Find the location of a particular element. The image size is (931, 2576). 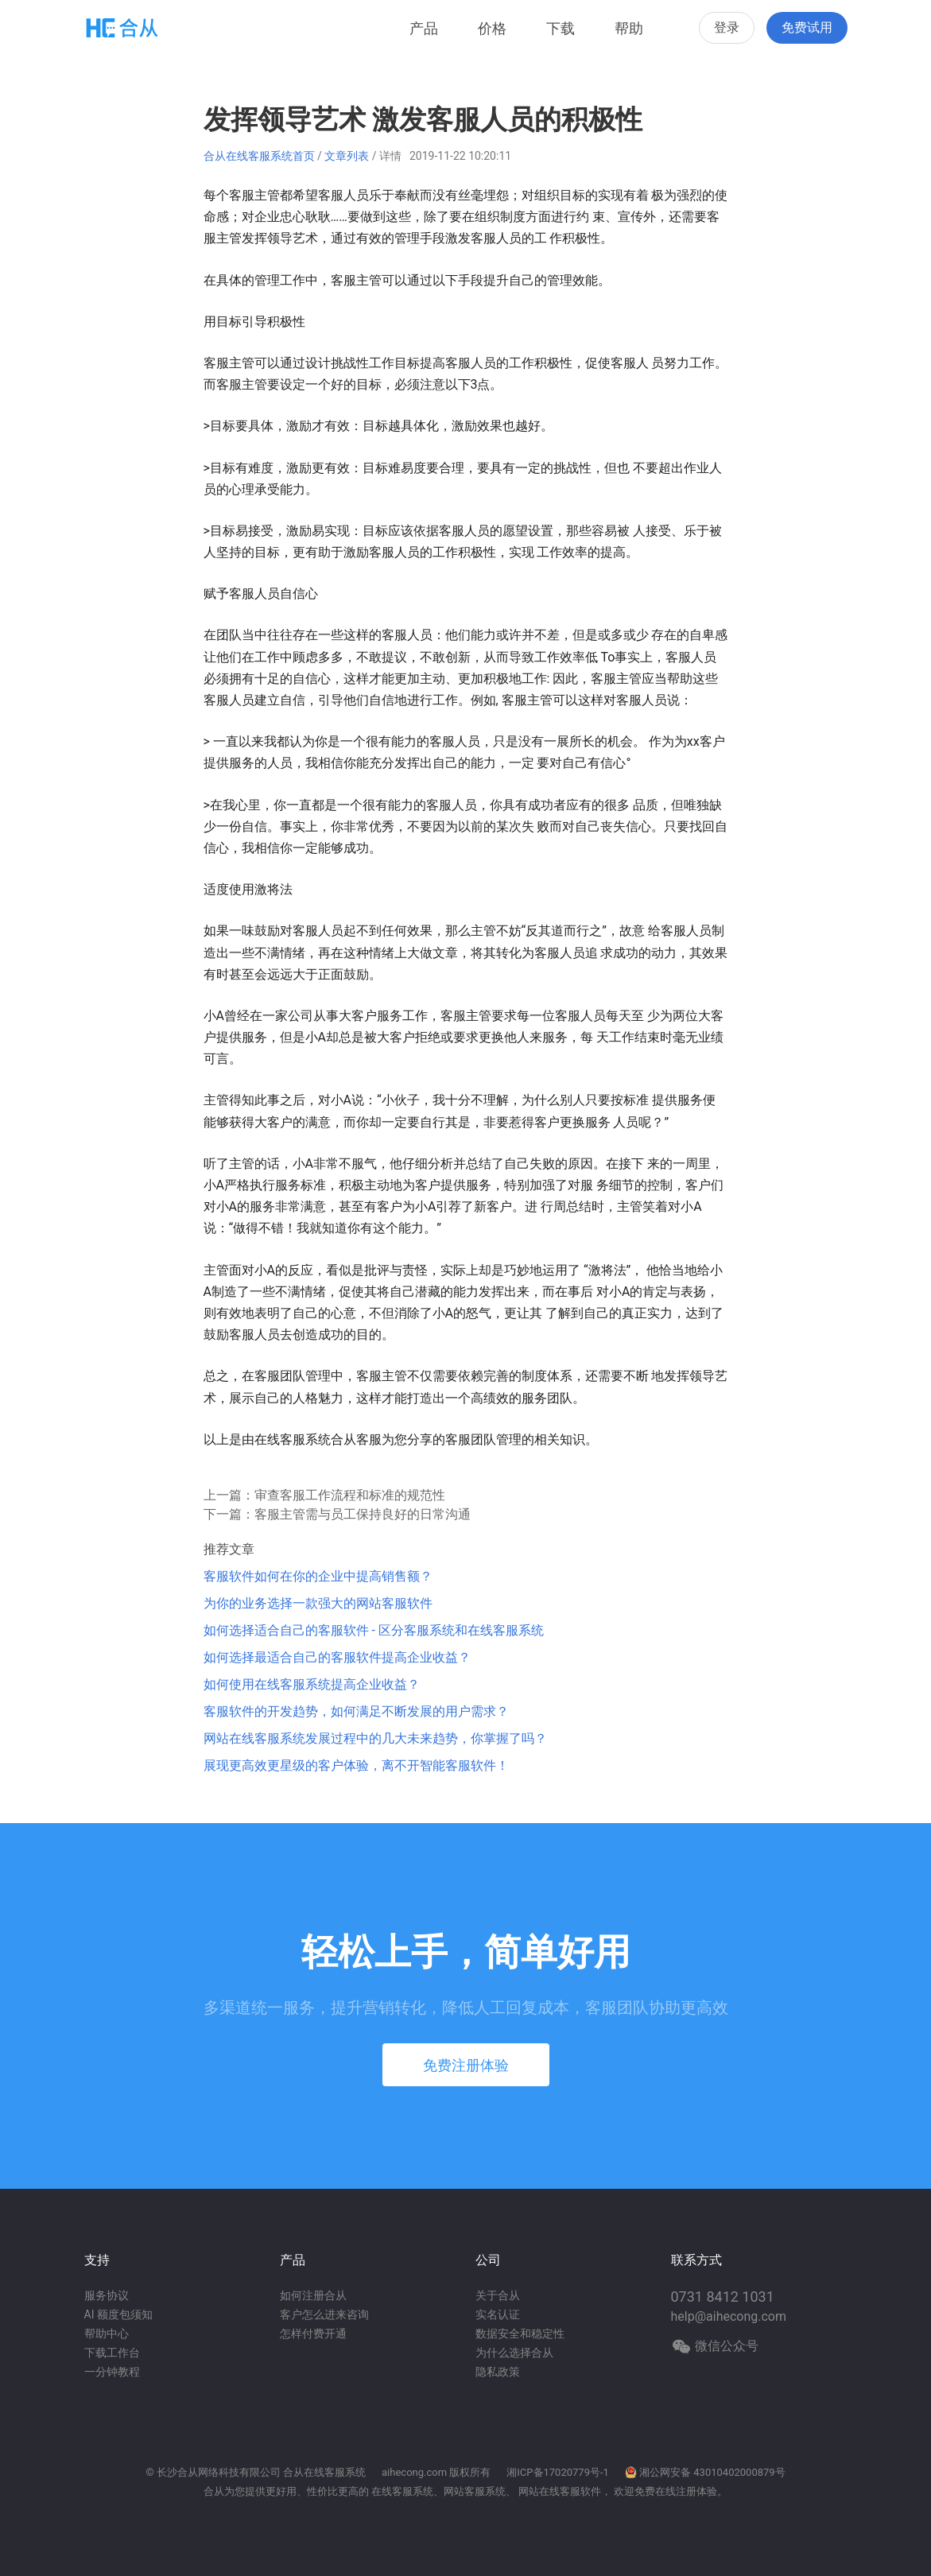

关于合从 is located at coordinates (497, 2295).